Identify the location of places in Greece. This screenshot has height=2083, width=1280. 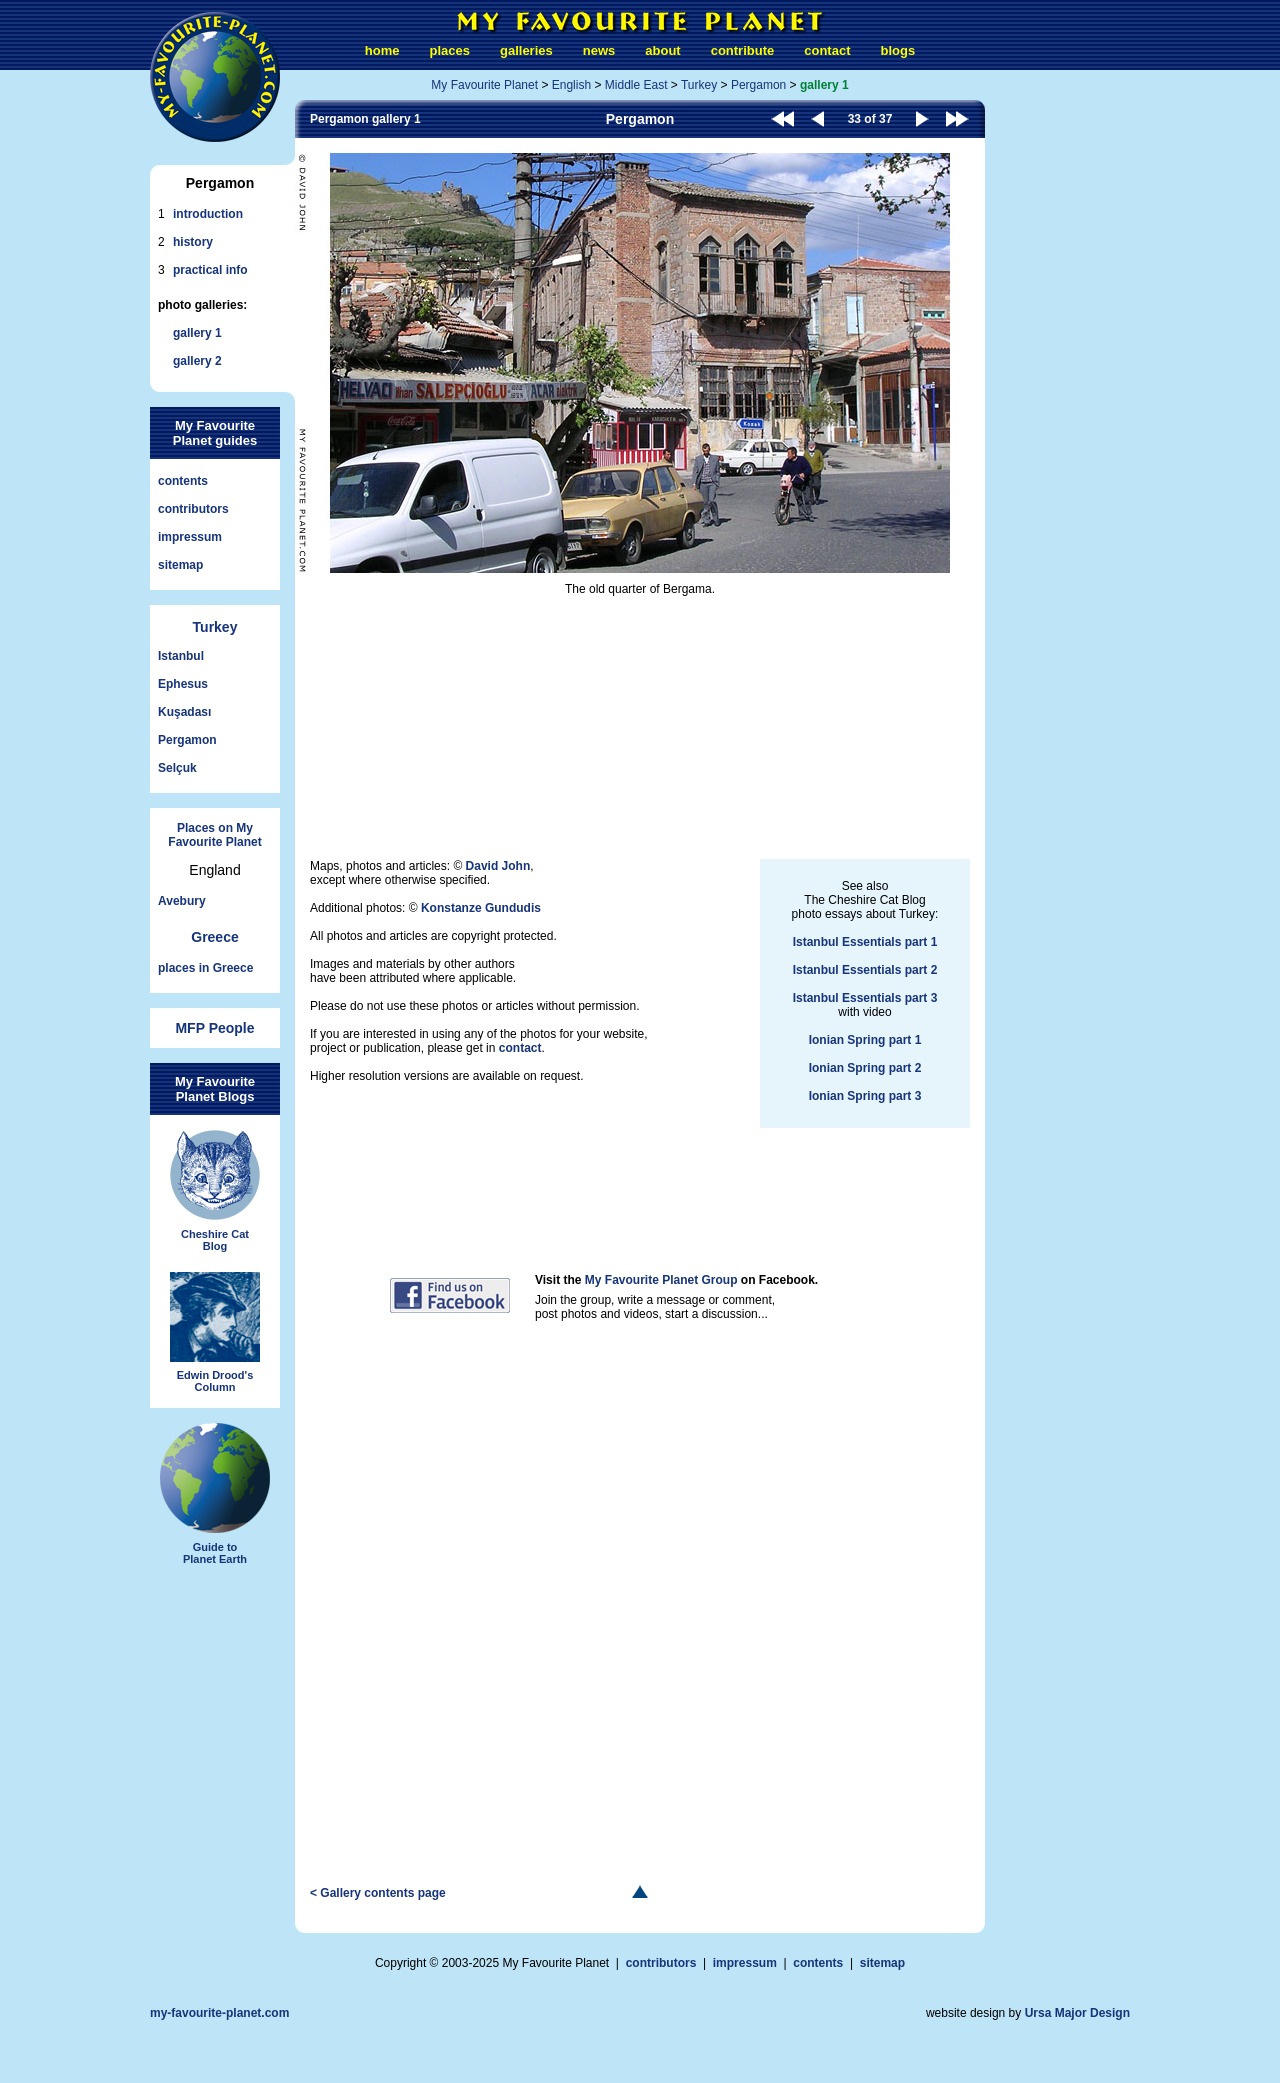
(205, 968).